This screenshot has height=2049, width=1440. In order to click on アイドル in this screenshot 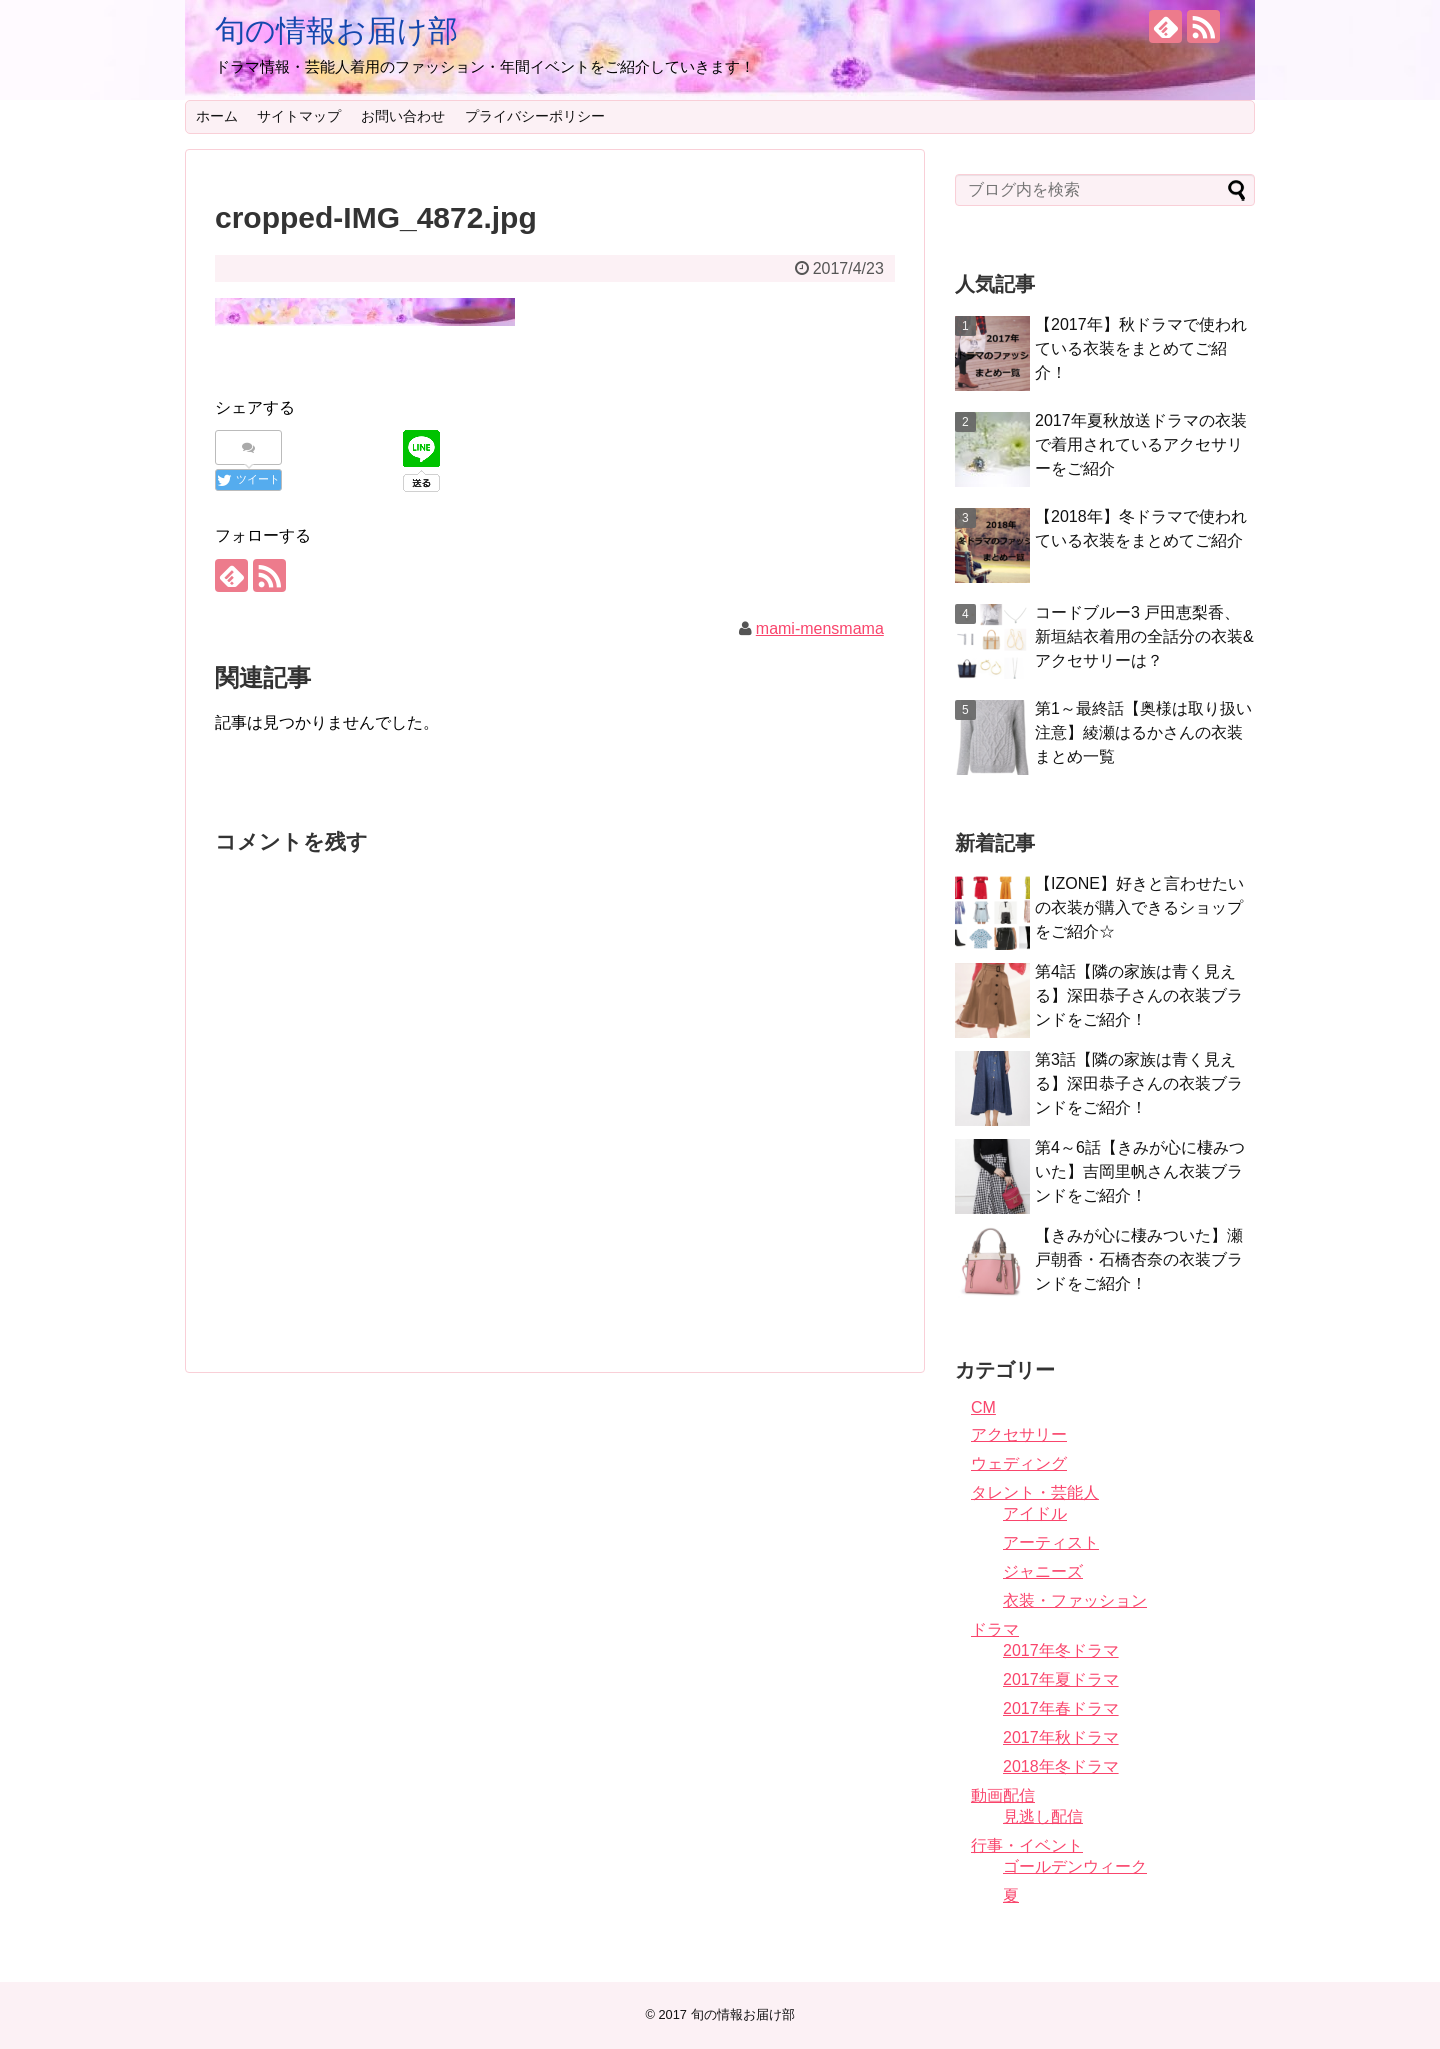, I will do `click(1035, 1513)`.